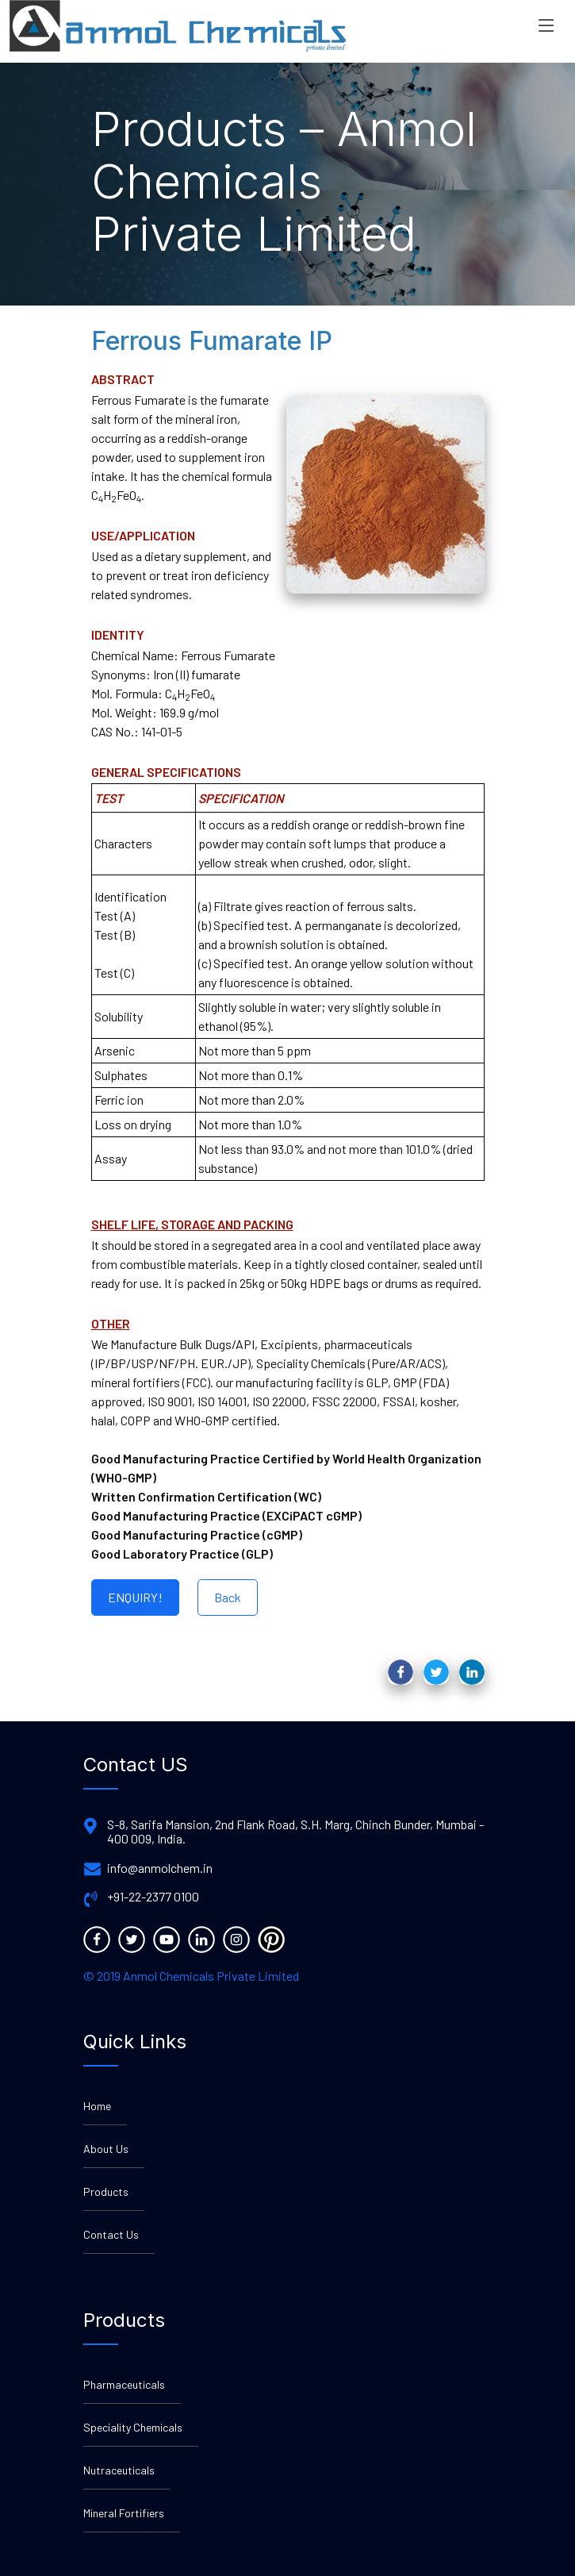 This screenshot has width=575, height=2576. What do you see at coordinates (153, 1896) in the screenshot?
I see `+91-22-2377 0100` at bounding box center [153, 1896].